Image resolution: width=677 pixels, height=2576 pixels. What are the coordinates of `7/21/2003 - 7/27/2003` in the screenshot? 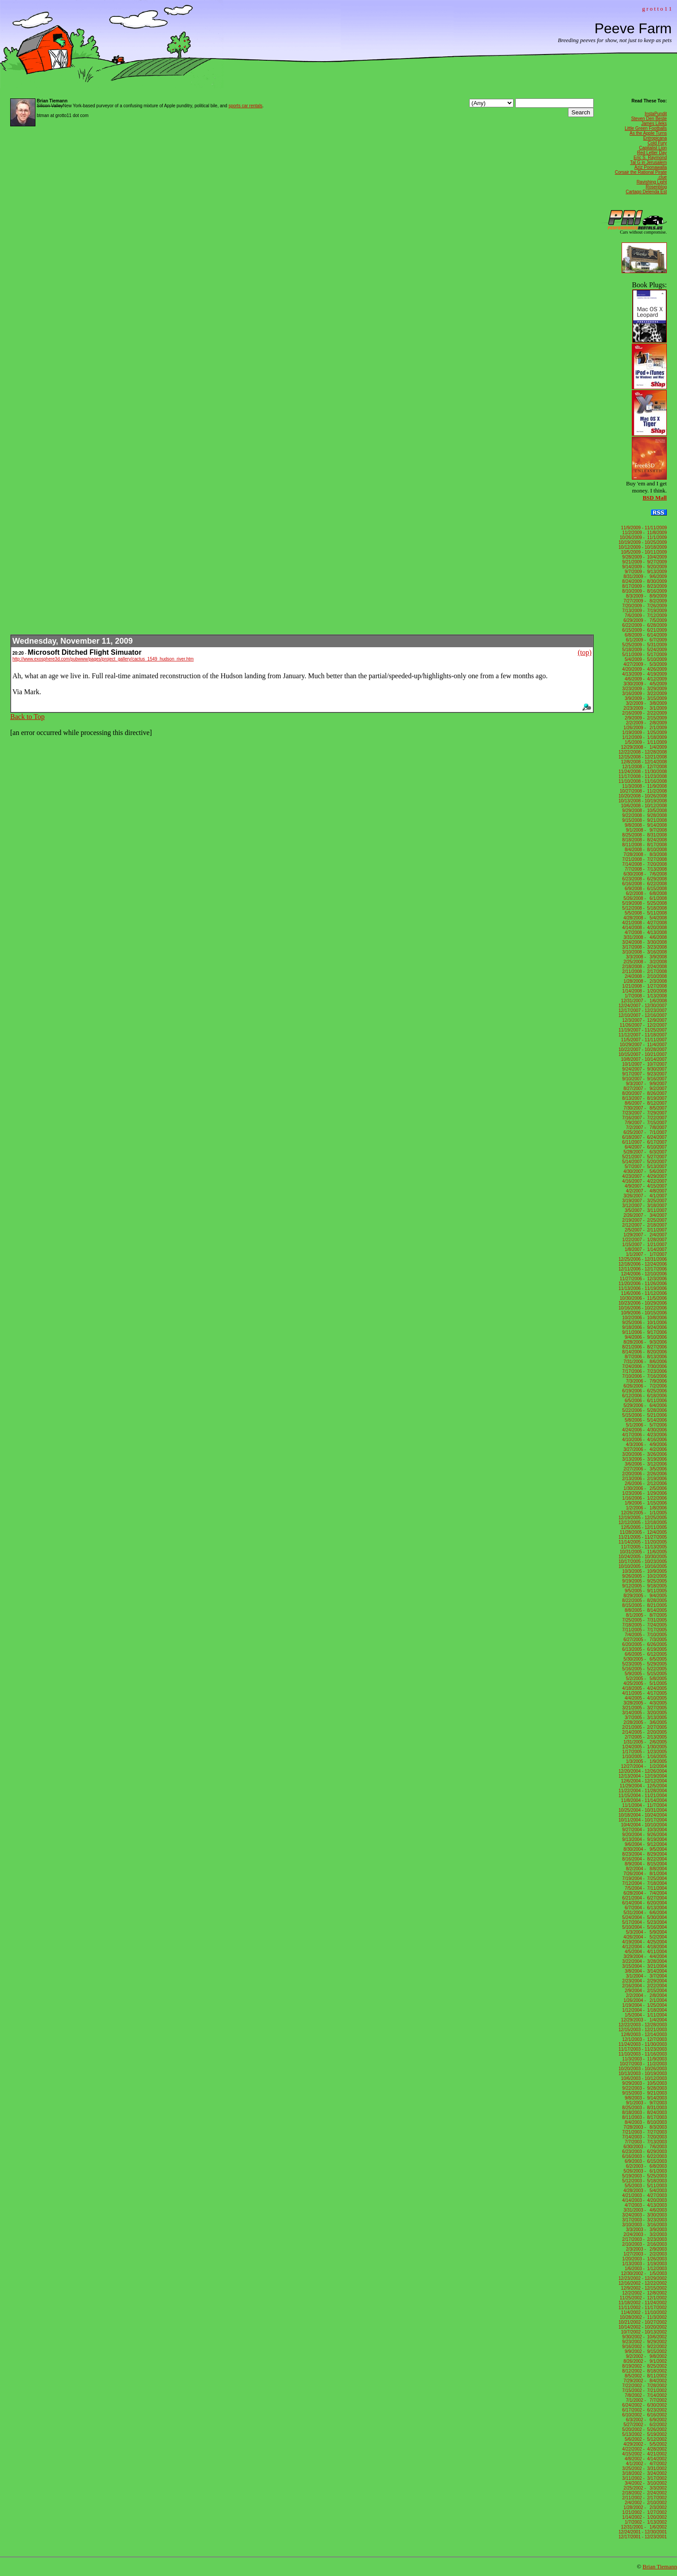 It's located at (644, 2132).